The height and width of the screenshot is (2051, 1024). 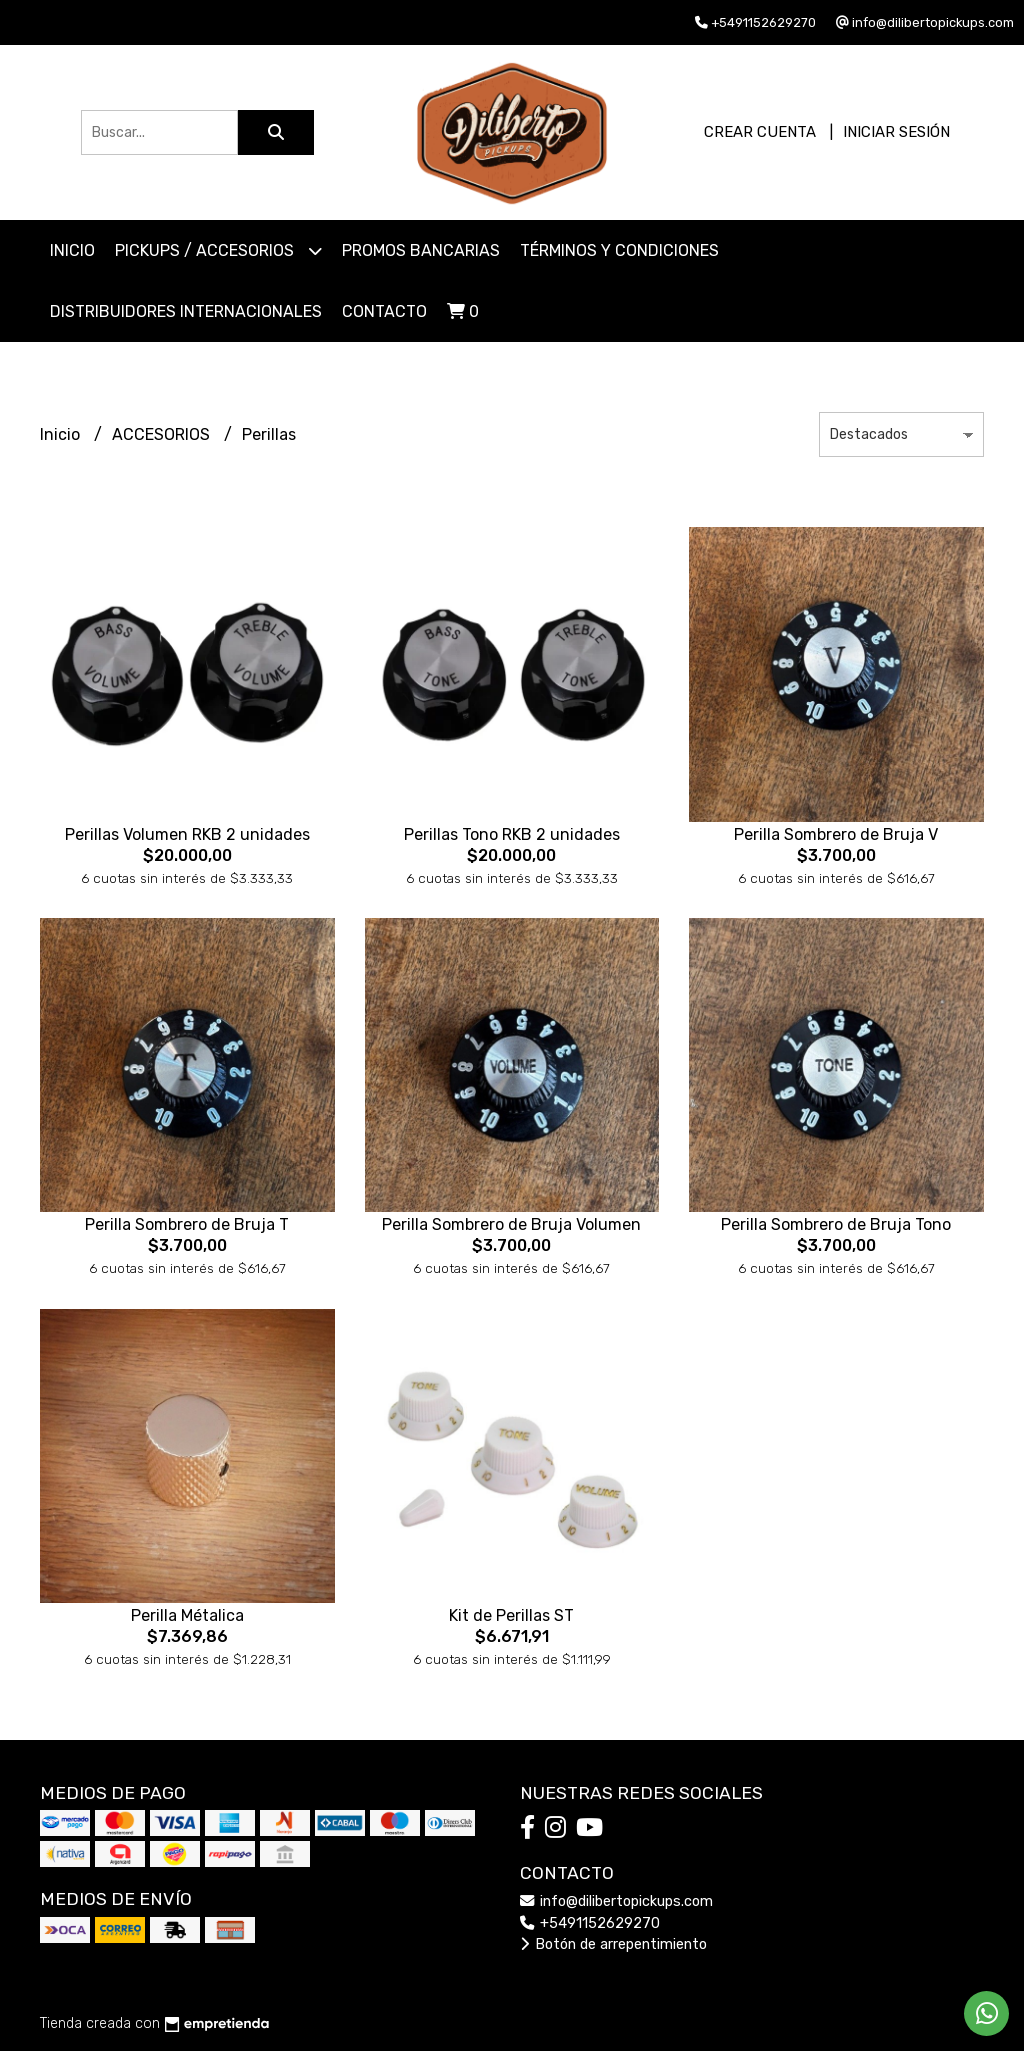 I want to click on Perilla Métalica, so click(x=187, y=1615).